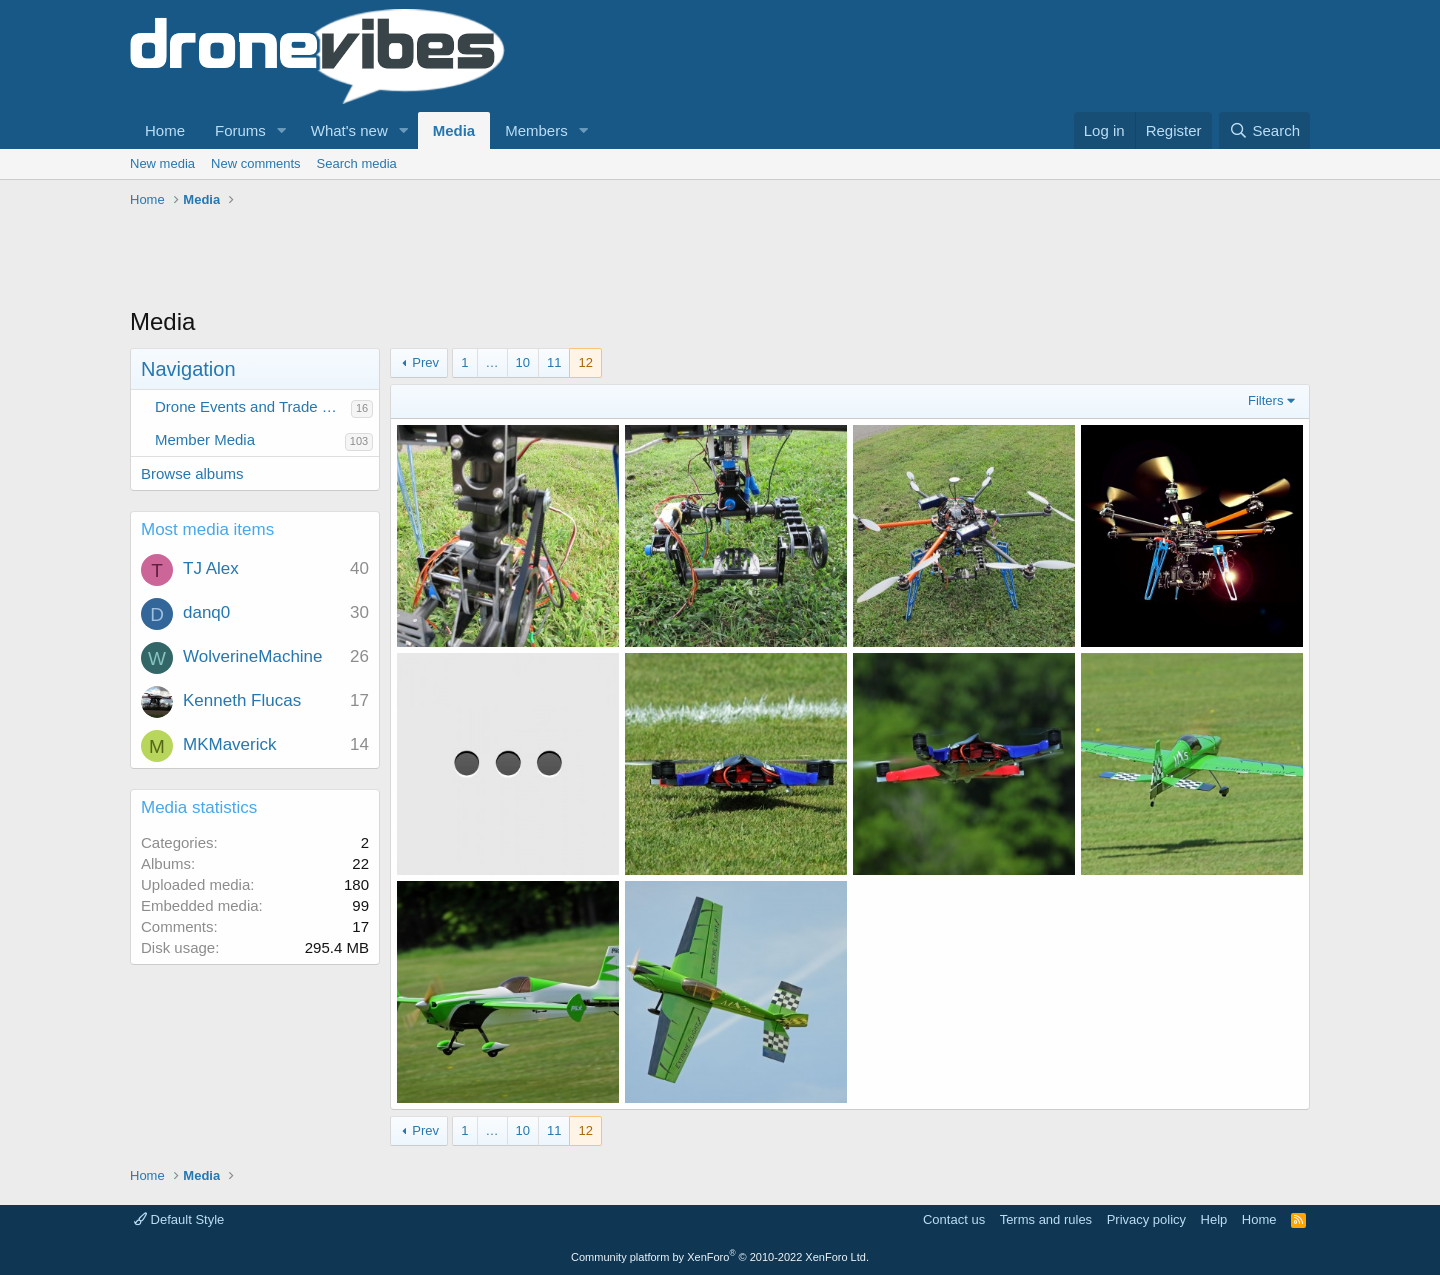 Image resolution: width=1440 pixels, height=1275 pixels. I want to click on Prev, so click(425, 362).